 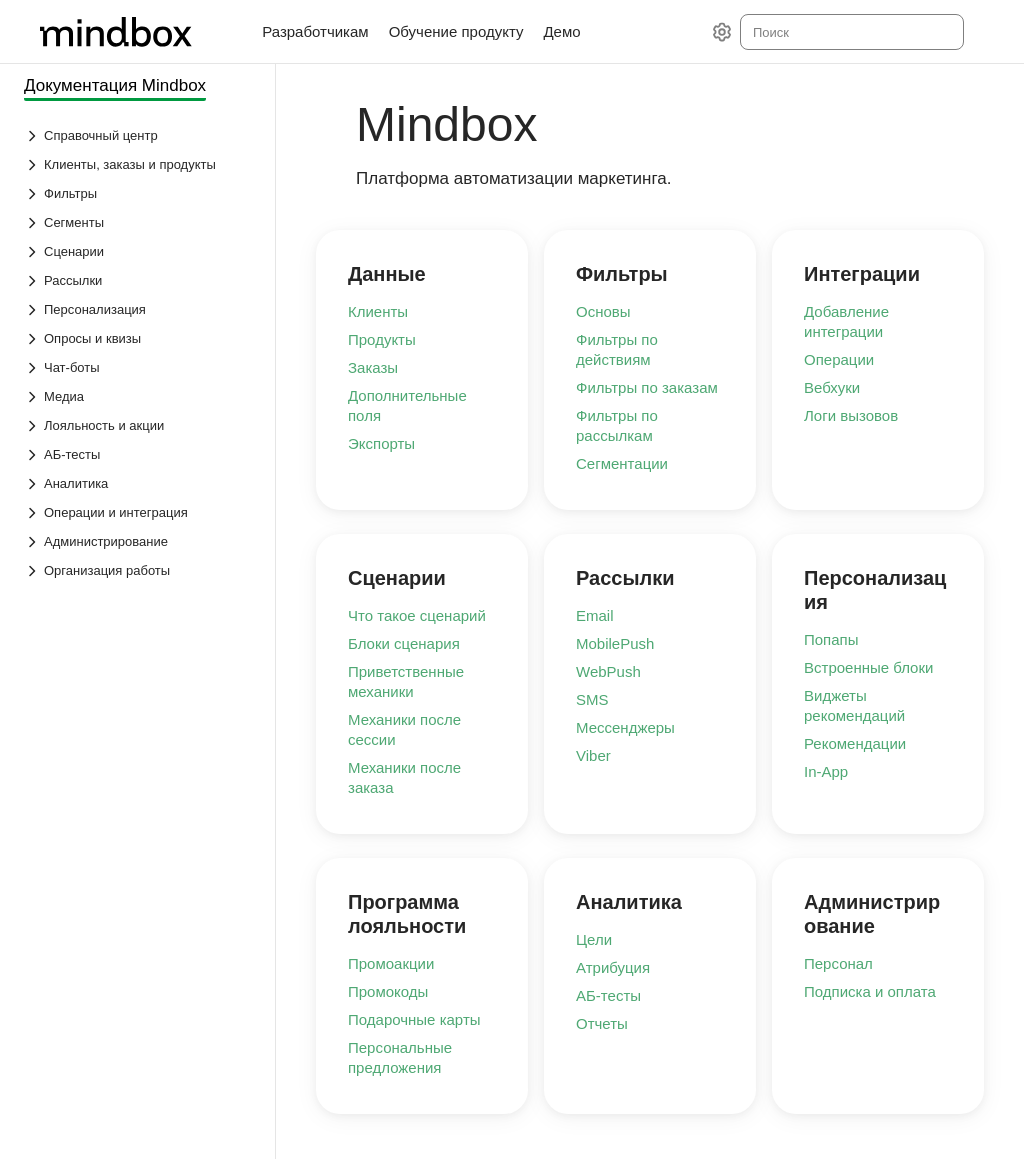 I want to click on АБ-тесты, so click(x=608, y=995).